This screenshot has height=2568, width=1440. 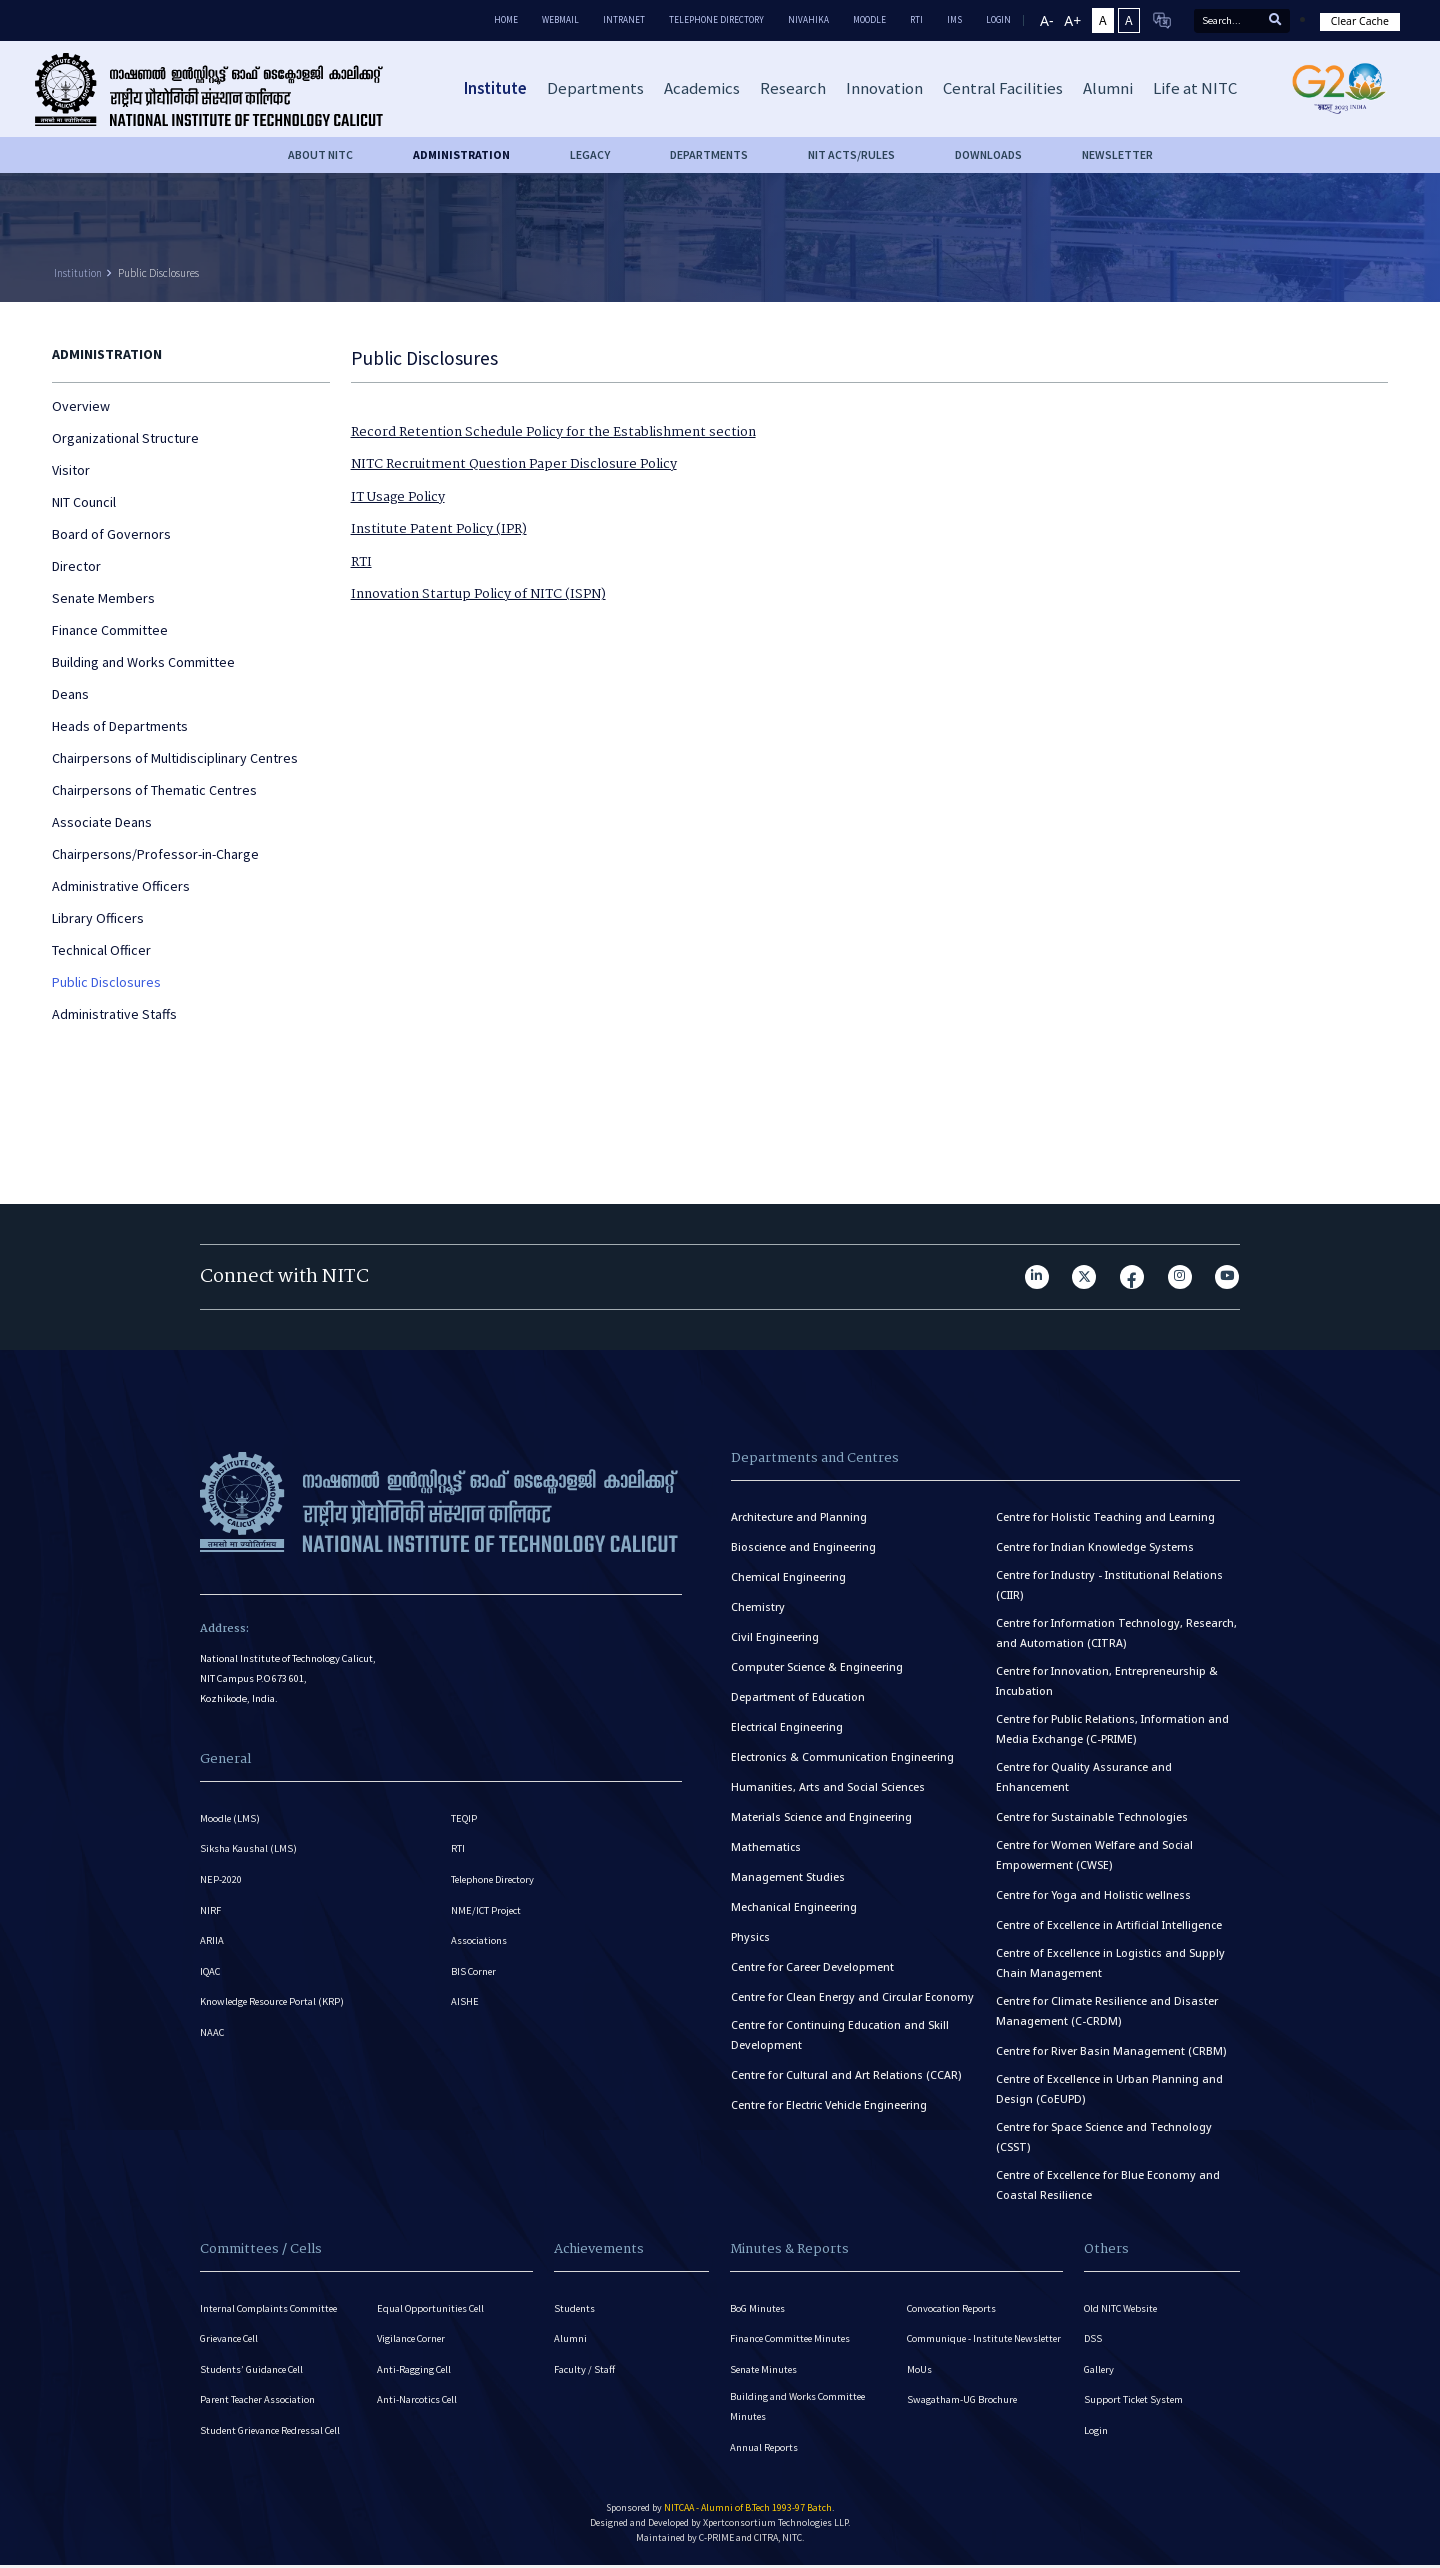 I want to click on Centre for Climate Resilience and Disaster Management (C-CRDM), so click(x=1107, y=2011).